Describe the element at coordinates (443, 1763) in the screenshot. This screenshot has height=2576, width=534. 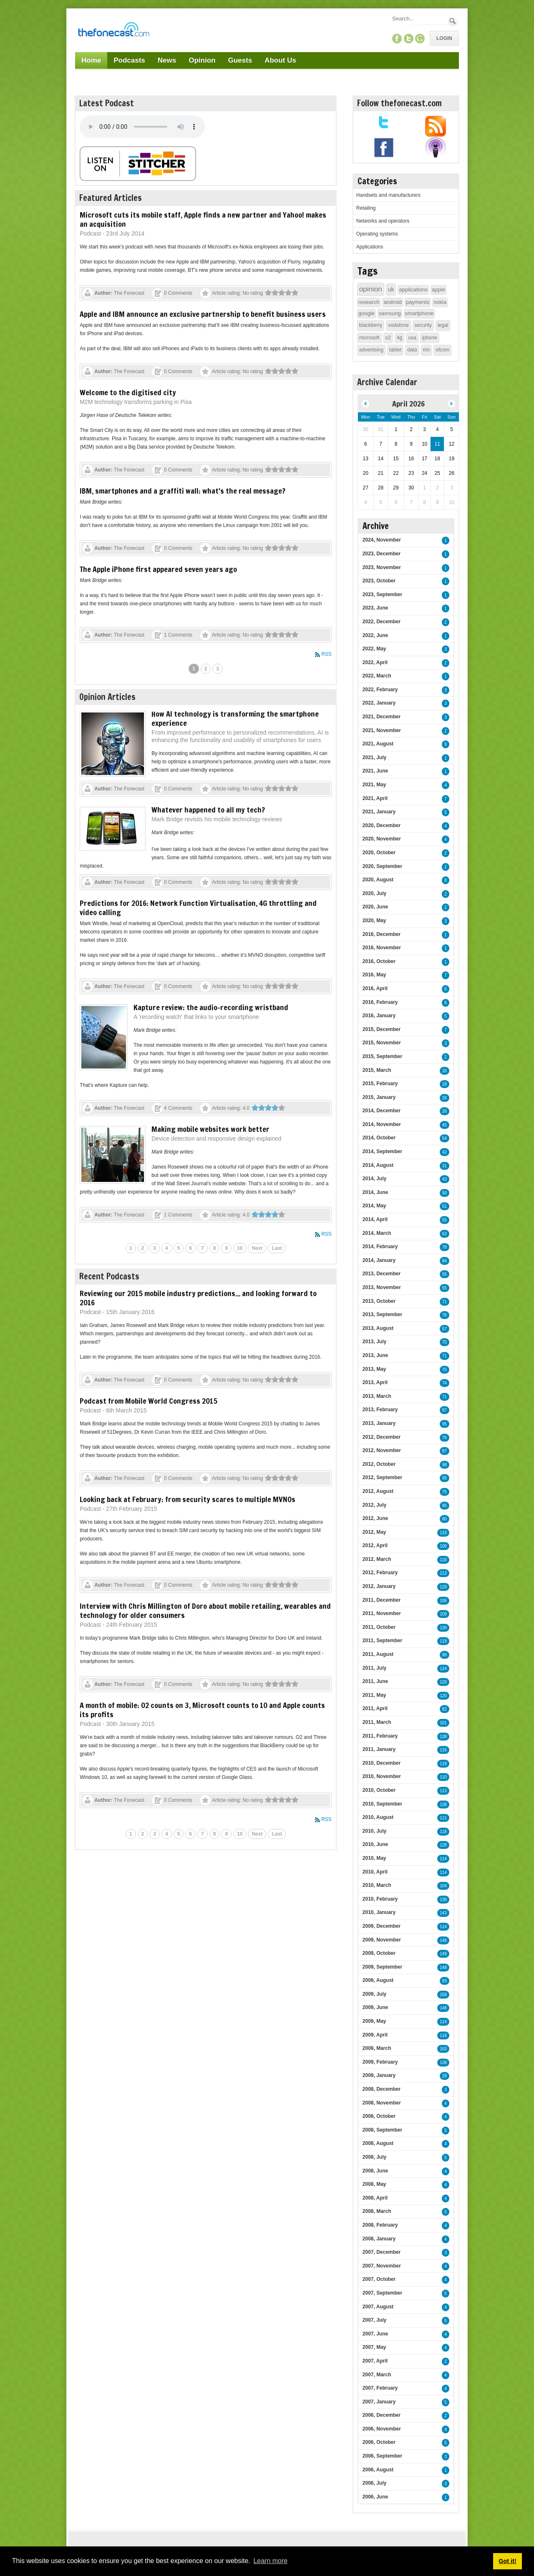
I see `118` at that location.